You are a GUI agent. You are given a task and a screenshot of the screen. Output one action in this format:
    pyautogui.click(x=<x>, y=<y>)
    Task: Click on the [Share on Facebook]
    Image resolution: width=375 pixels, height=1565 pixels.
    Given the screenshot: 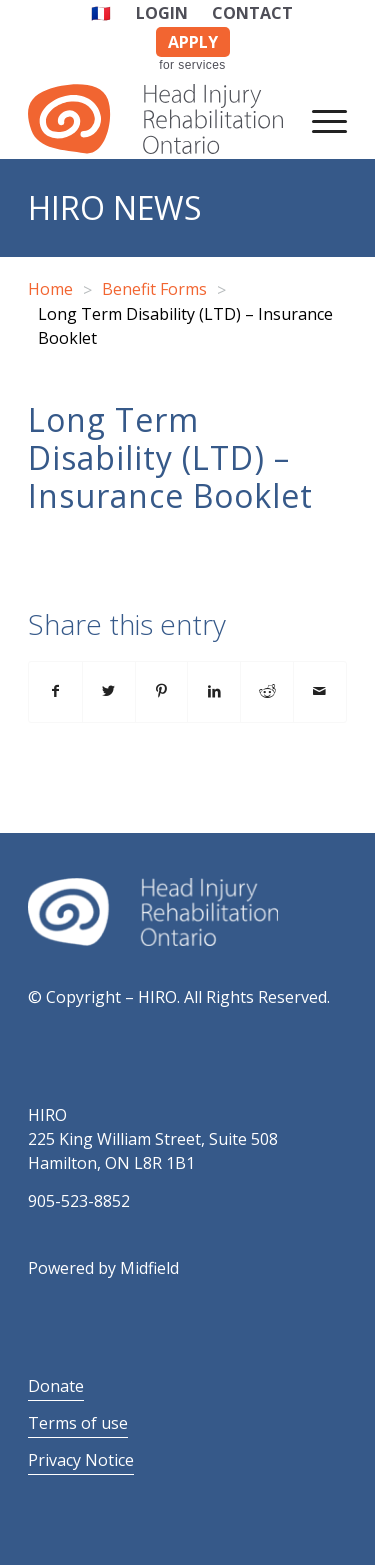 What is the action you would take?
    pyautogui.click(x=55, y=692)
    